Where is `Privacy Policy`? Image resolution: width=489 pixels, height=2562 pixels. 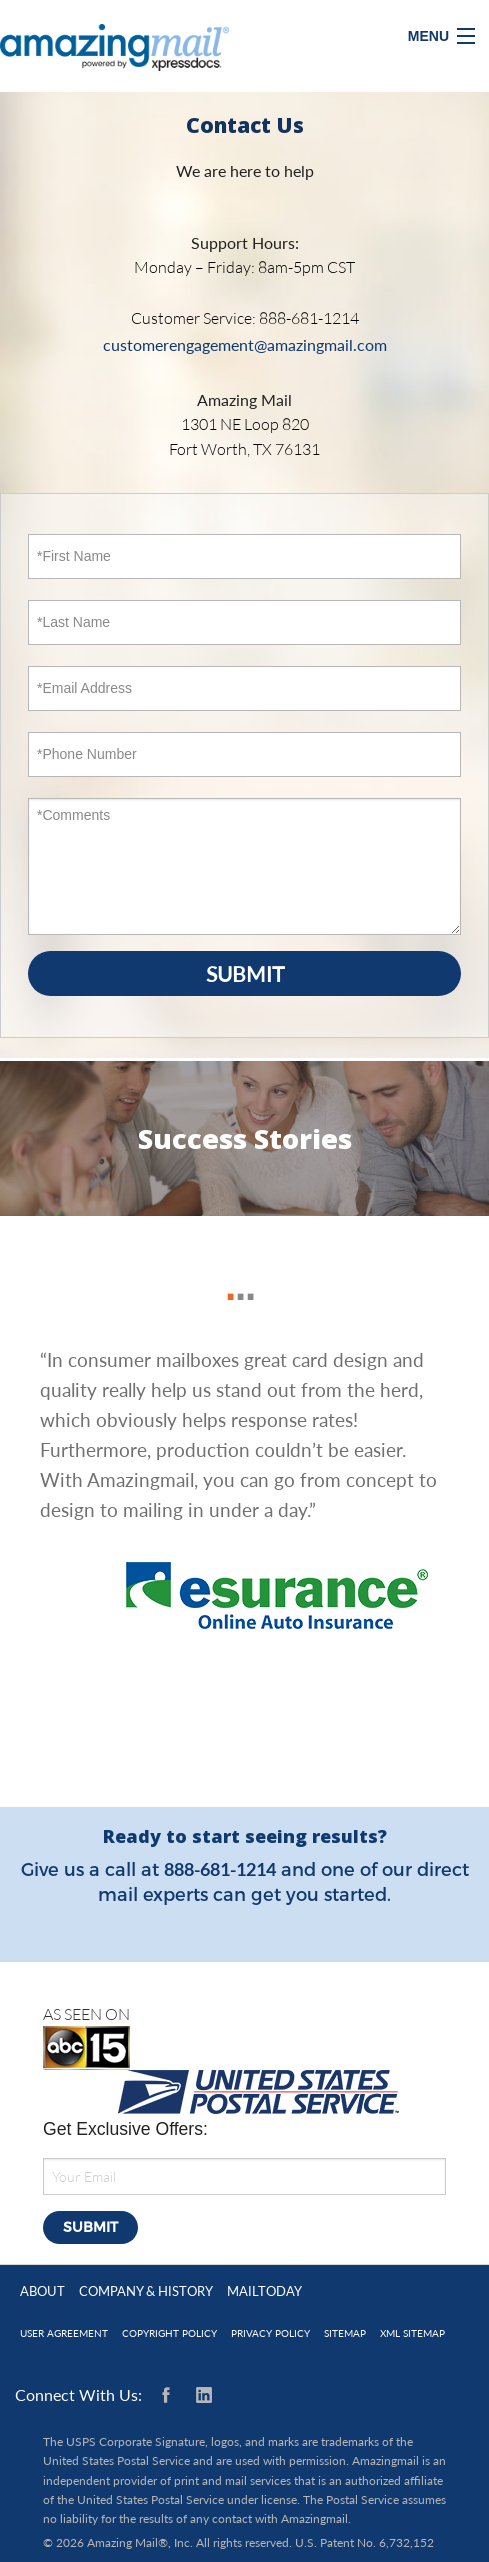
Privacy Policy is located at coordinates (270, 2333).